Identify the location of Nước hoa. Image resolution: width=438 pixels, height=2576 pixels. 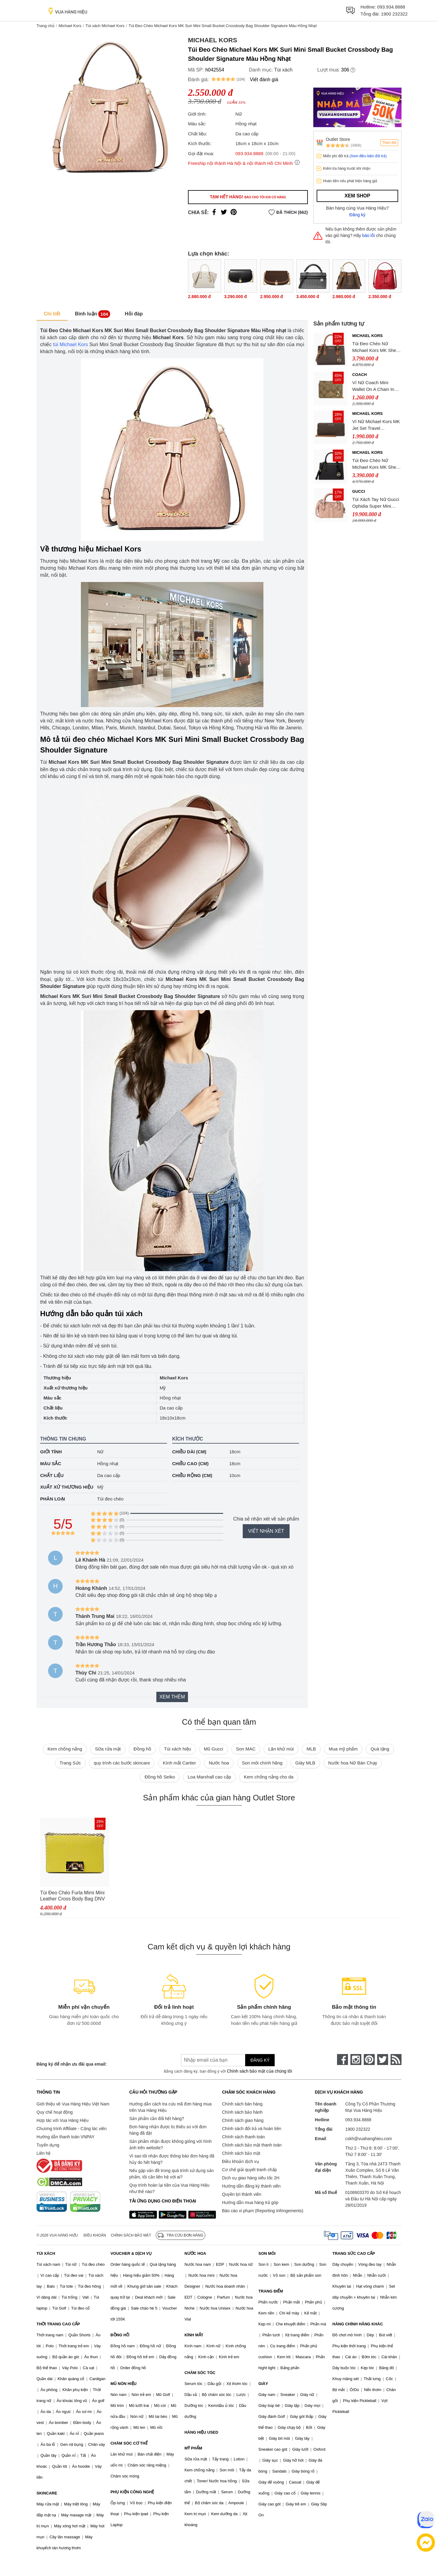
(219, 1762).